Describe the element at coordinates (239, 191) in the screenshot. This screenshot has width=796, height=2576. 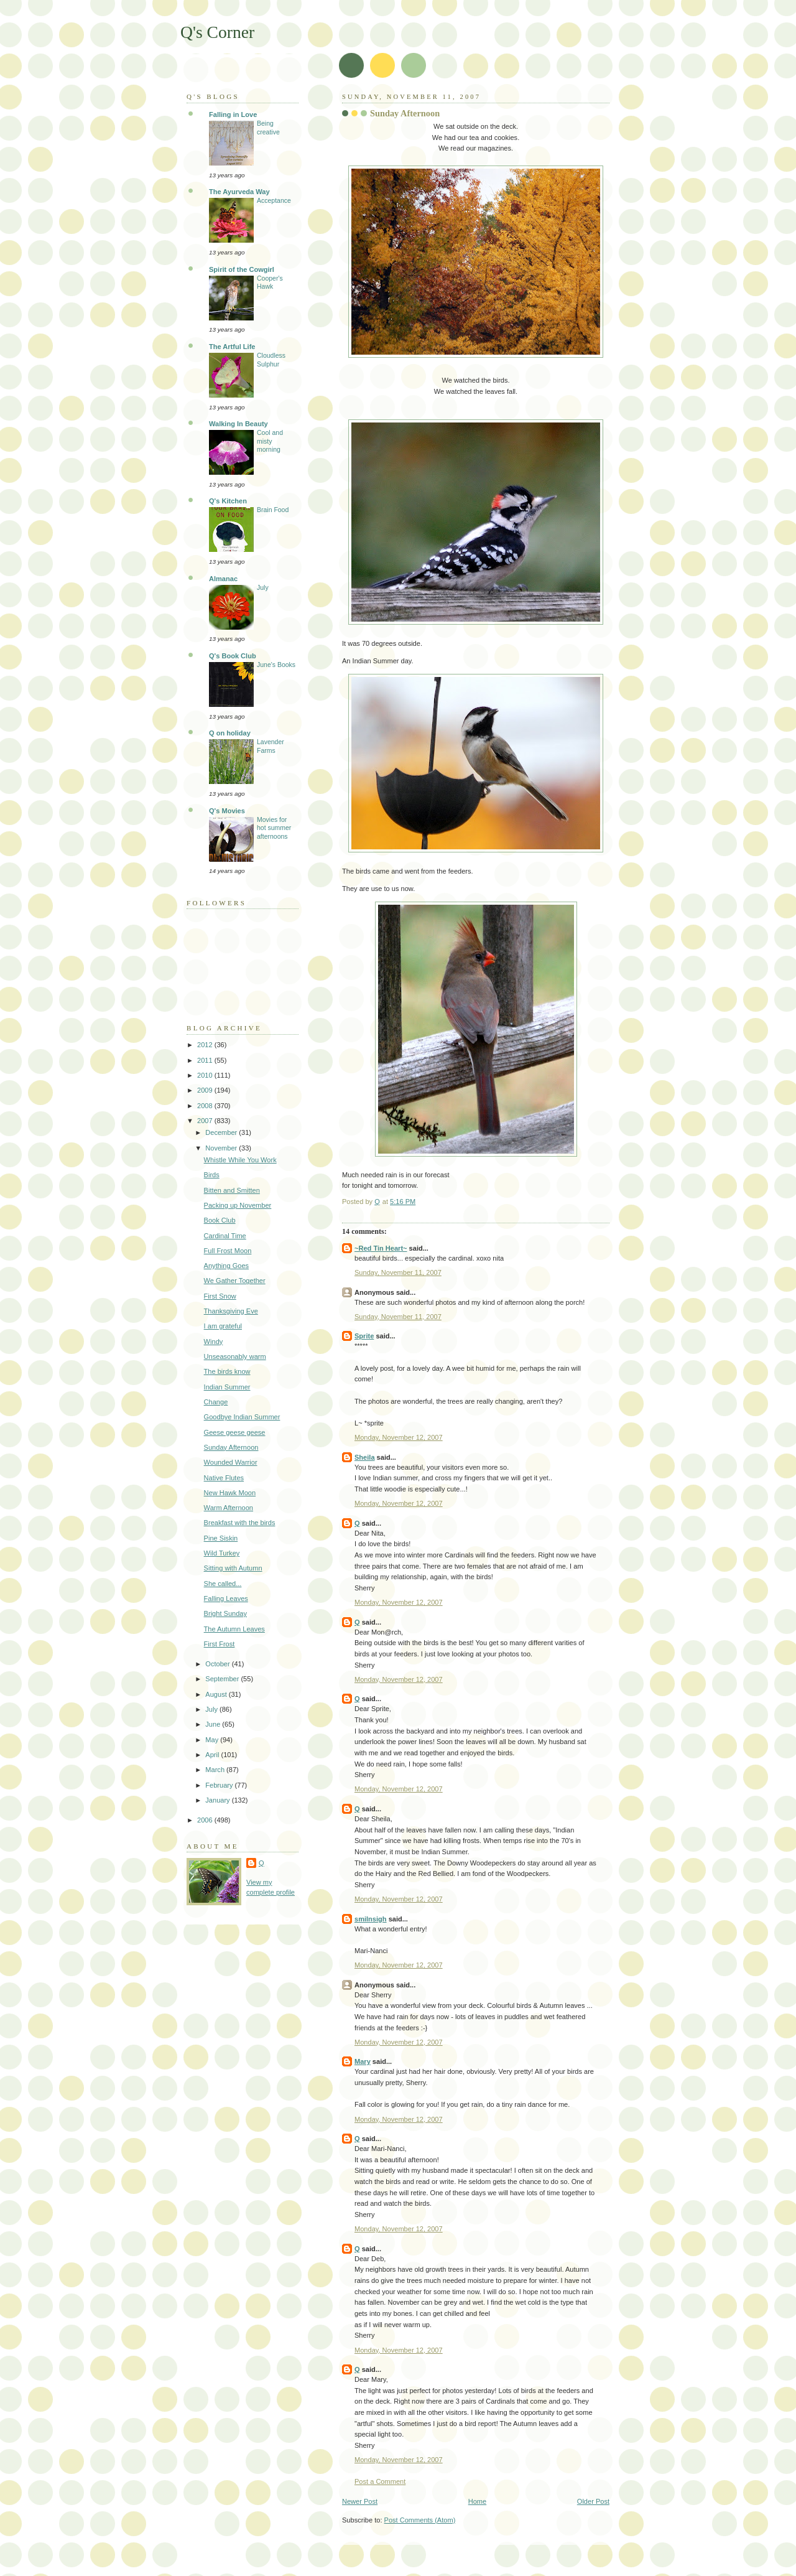
I see `The Ayurveda Way` at that location.